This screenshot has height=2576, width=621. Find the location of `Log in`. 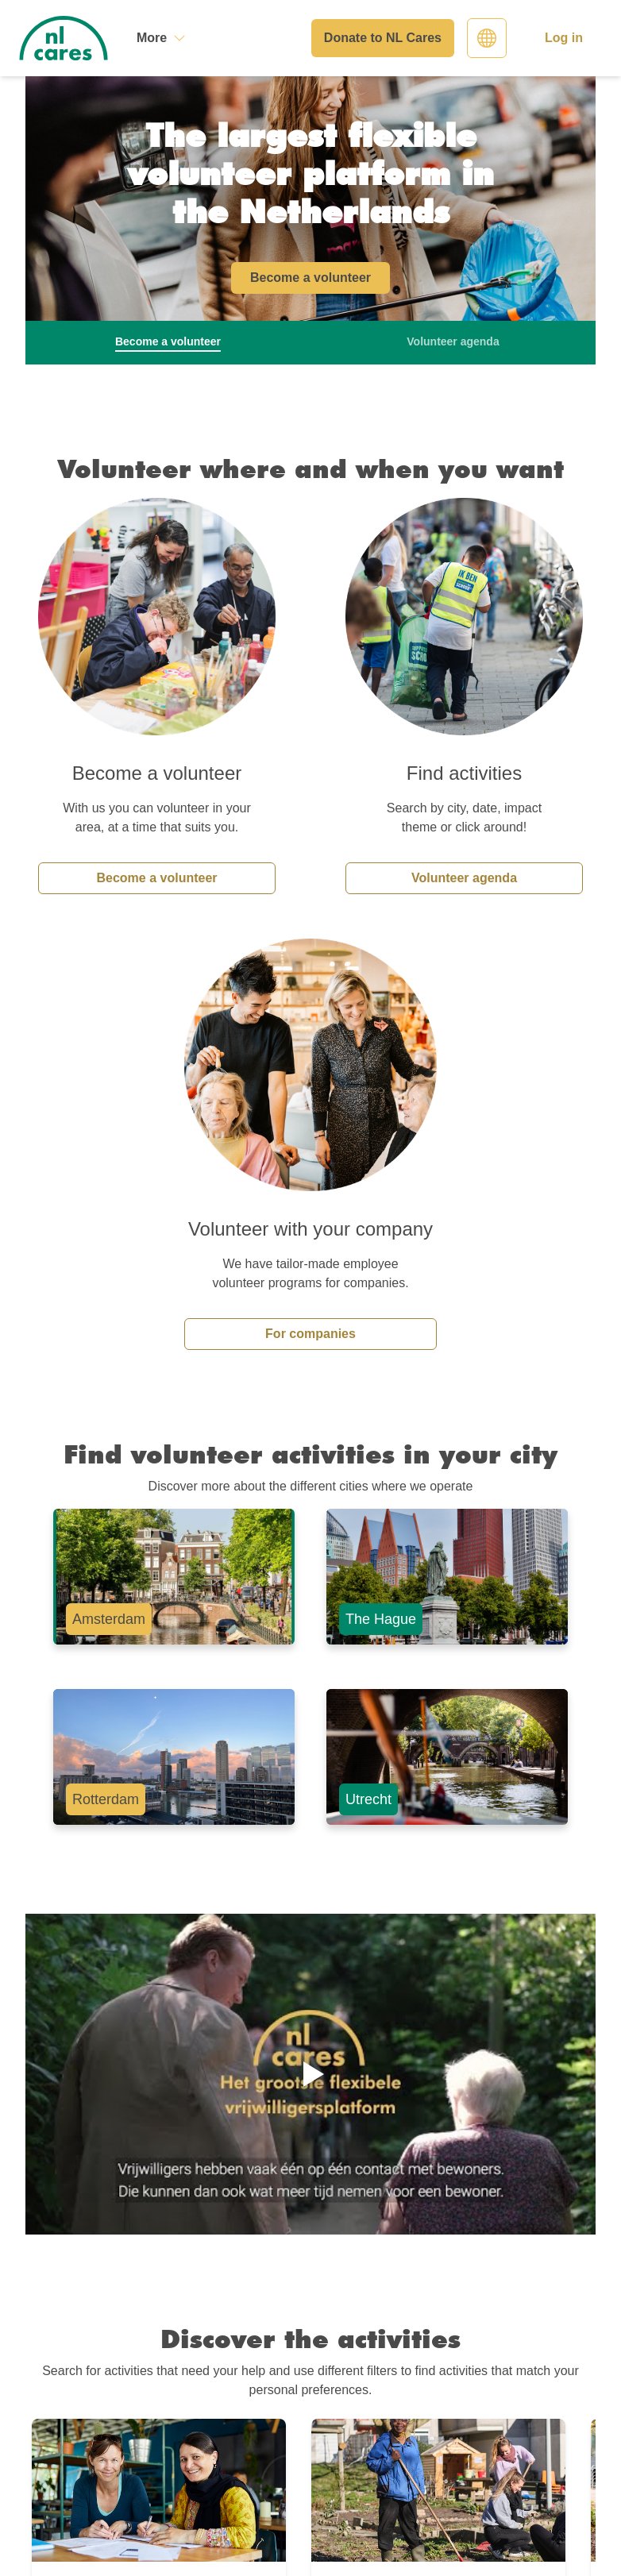

Log in is located at coordinates (564, 37).